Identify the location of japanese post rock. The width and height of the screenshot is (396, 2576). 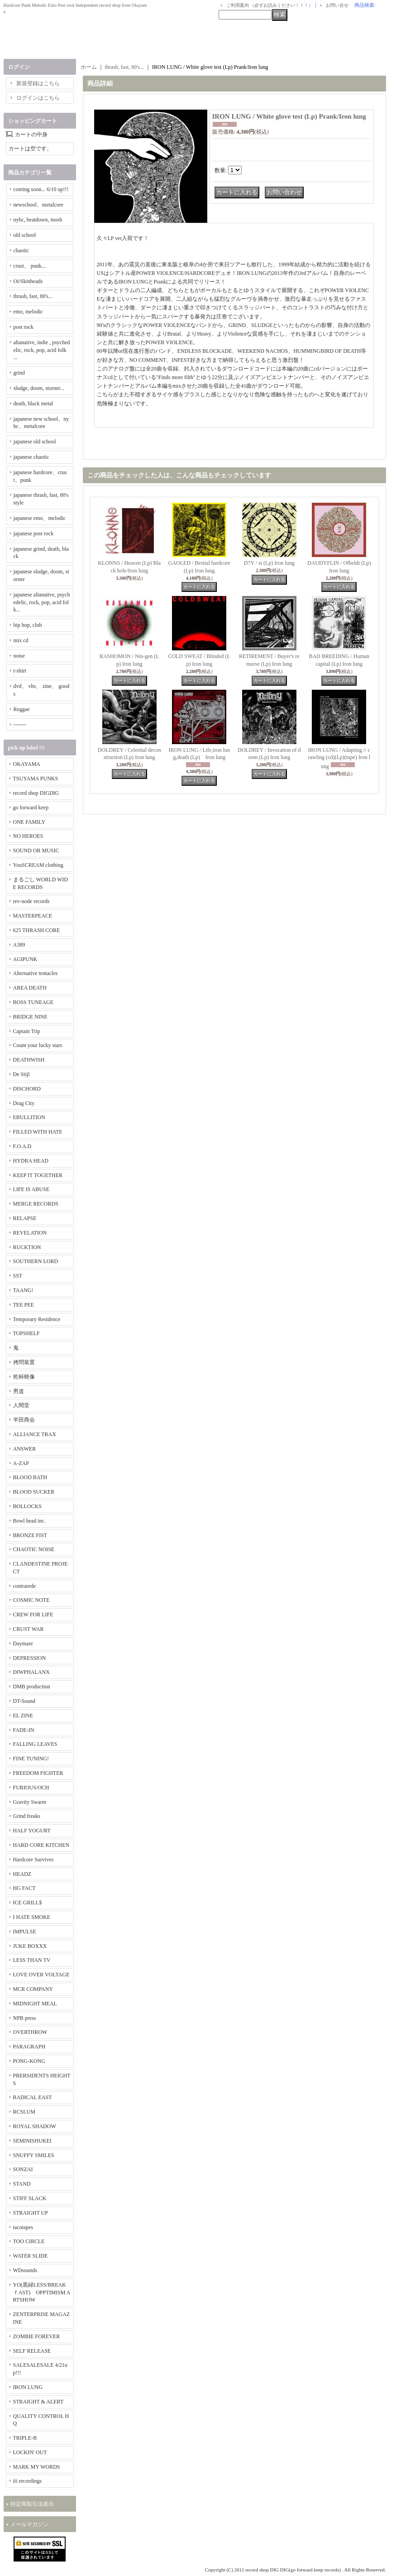
(34, 533).